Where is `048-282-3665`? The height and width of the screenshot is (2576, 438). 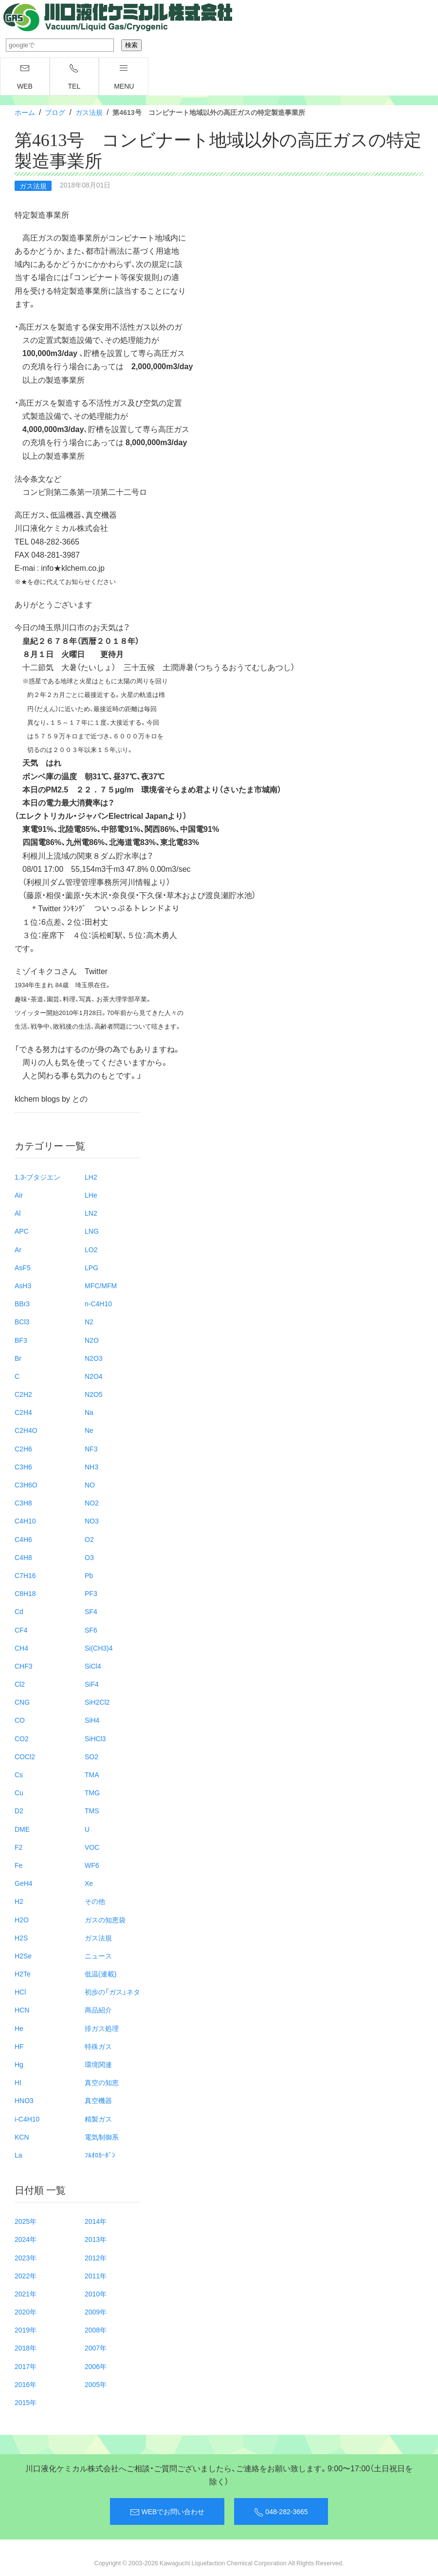 048-282-3665 is located at coordinates (281, 2511).